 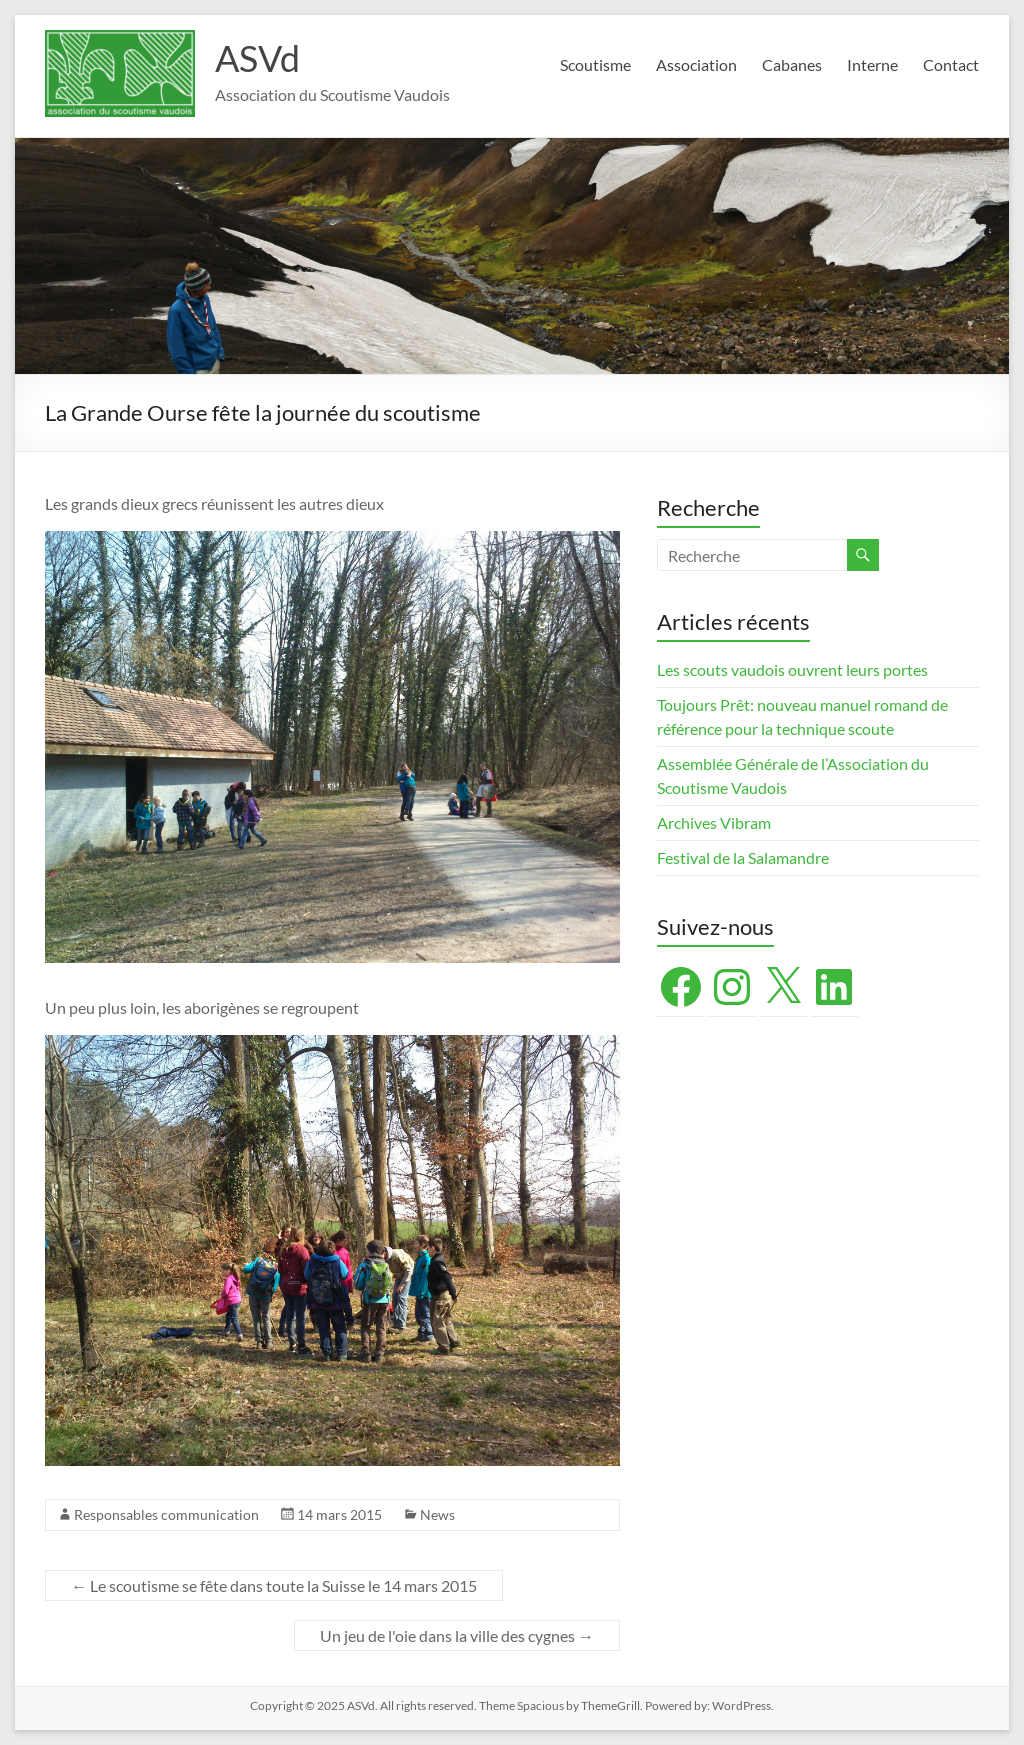 What do you see at coordinates (274, 1585) in the screenshot?
I see `Le scoutisme se fête dans toute la Suisse le 14 mars 2015` at bounding box center [274, 1585].